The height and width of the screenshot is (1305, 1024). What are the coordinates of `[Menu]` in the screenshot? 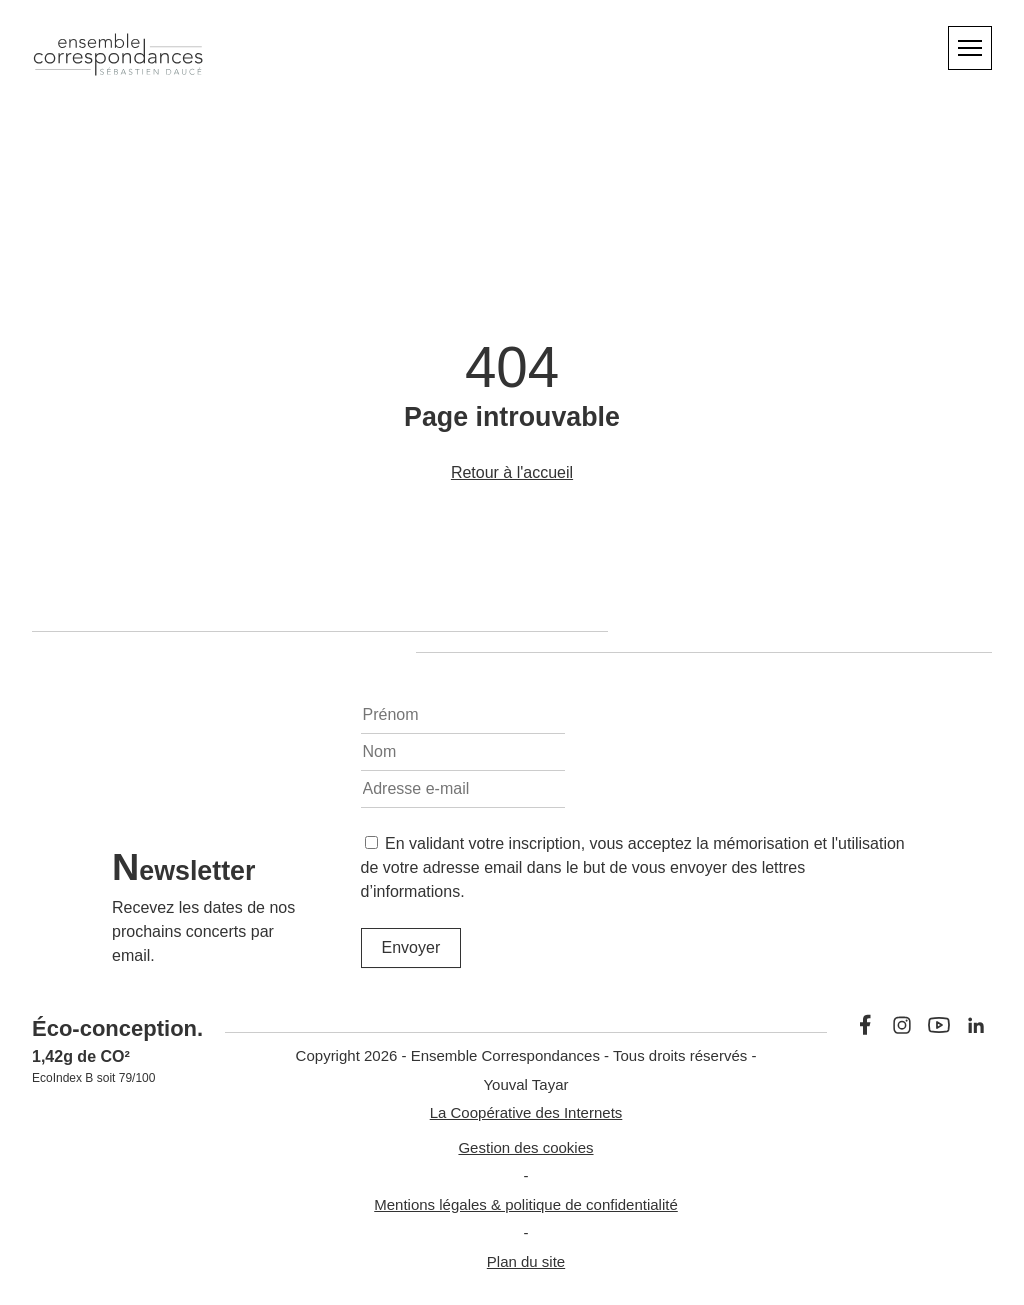 It's located at (970, 48).